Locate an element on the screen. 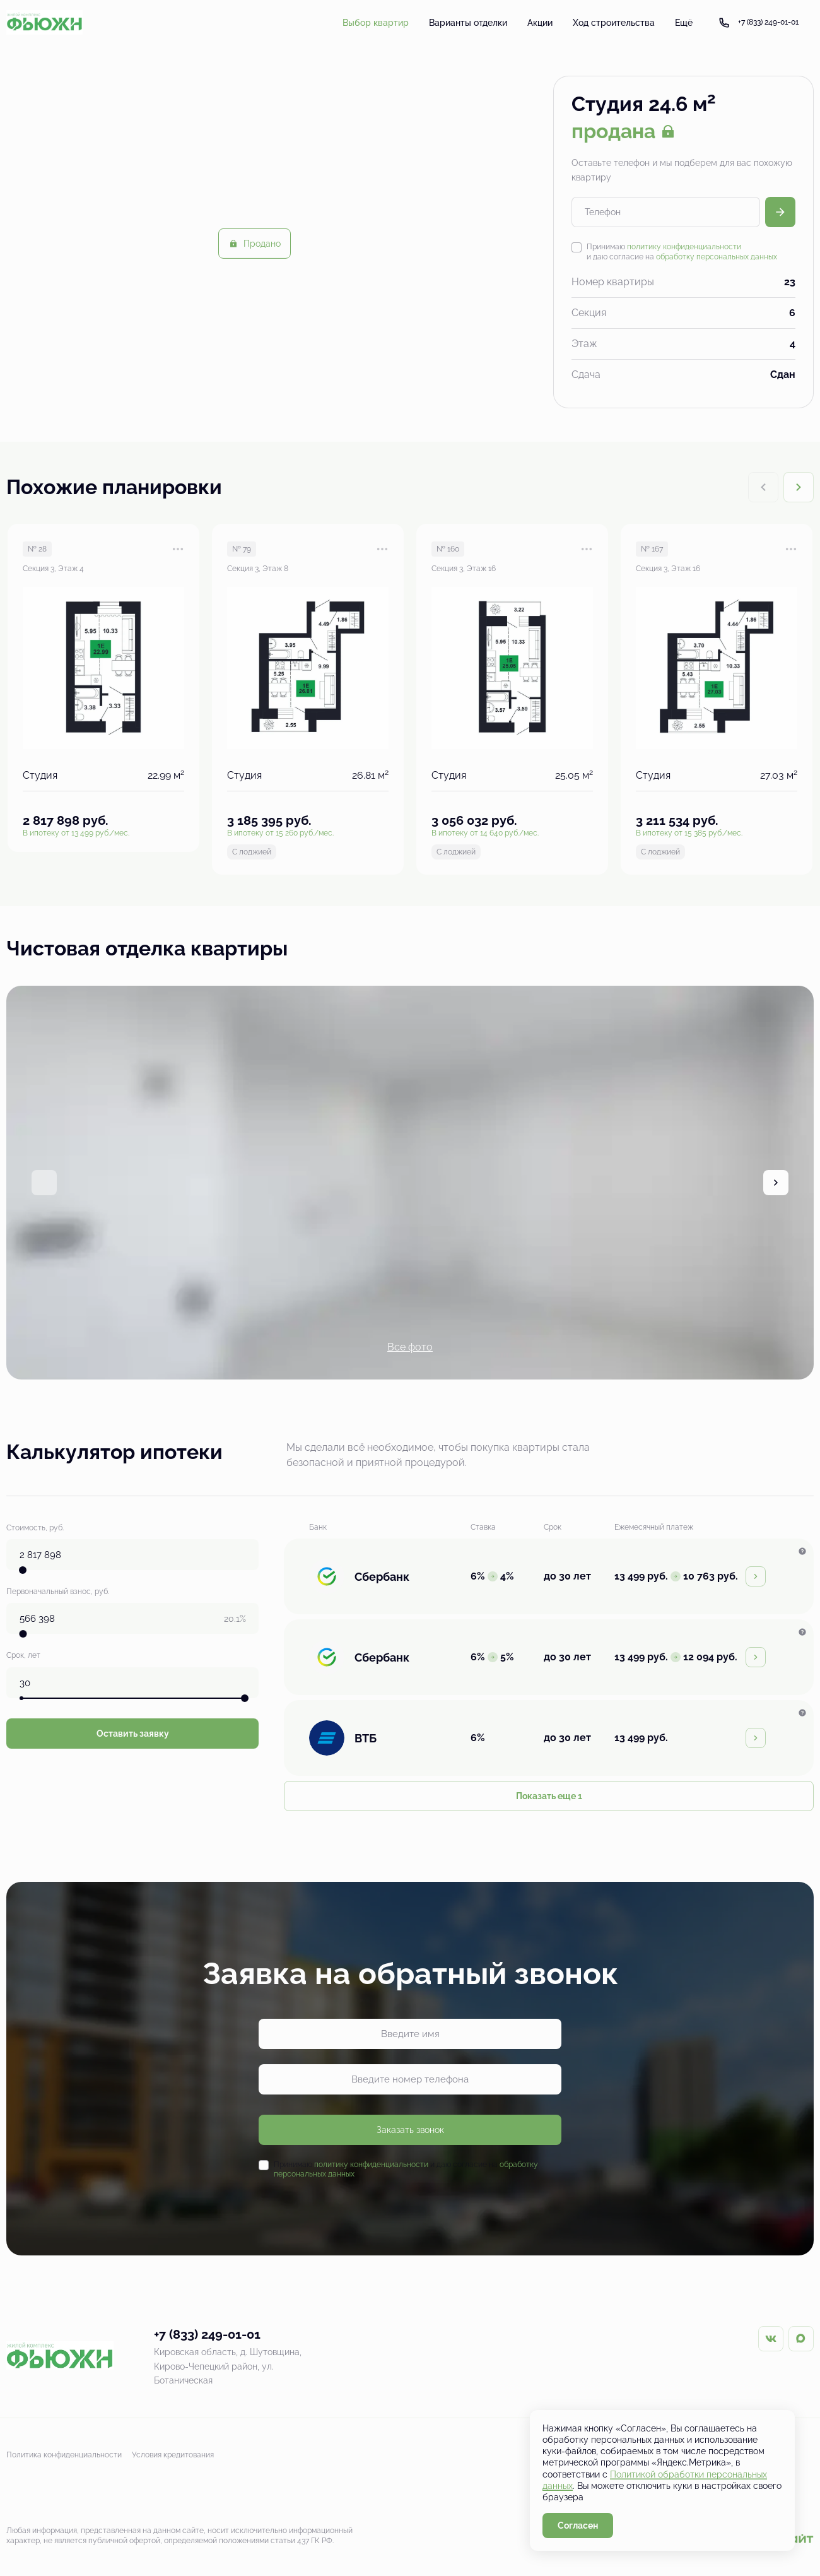 This screenshot has width=820, height=2576. Заказать звонок is located at coordinates (410, 2130).